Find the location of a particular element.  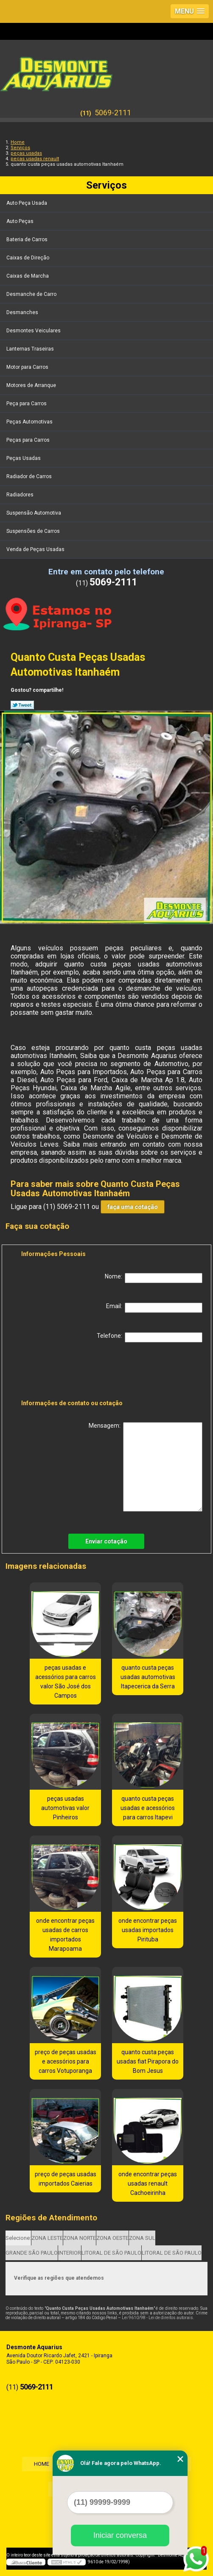

Caixas de Direção is located at coordinates (28, 258).